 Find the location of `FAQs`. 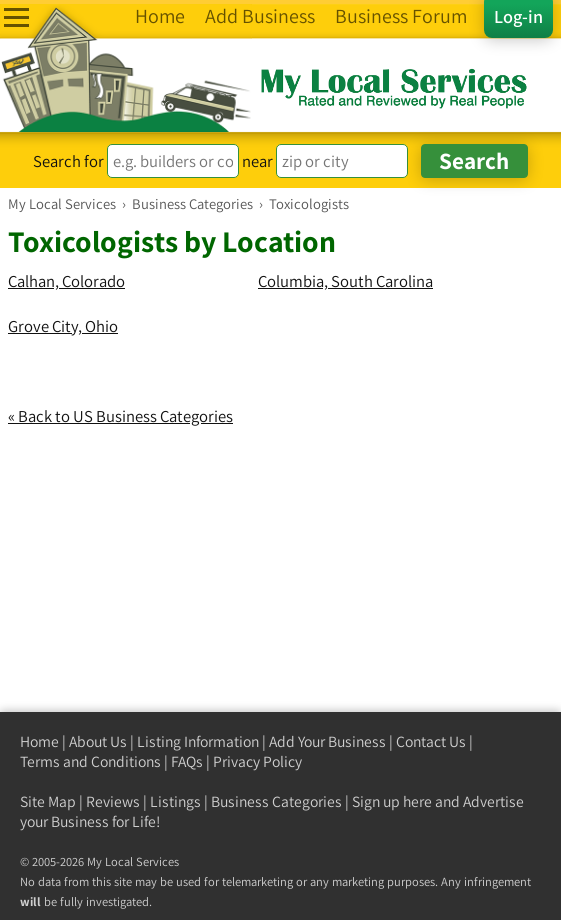

FAQs is located at coordinates (187, 761).